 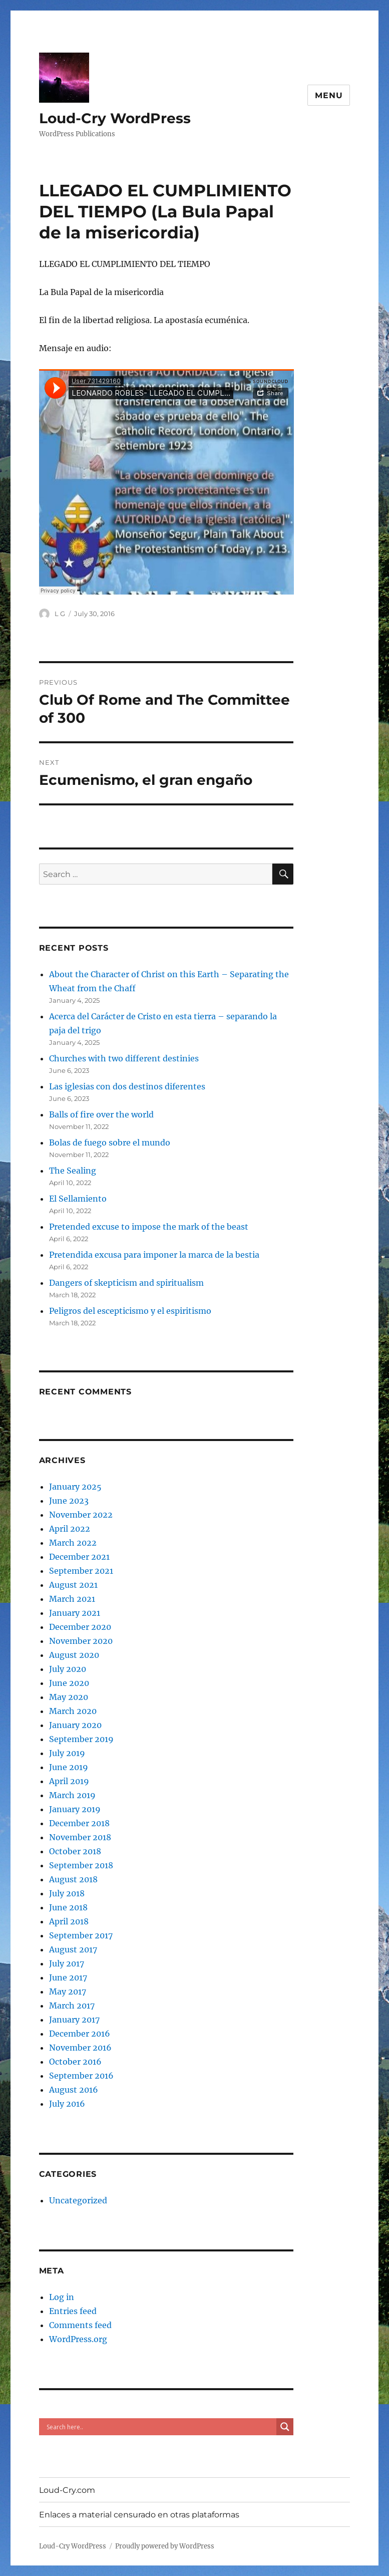 What do you see at coordinates (67, 1753) in the screenshot?
I see `July 2019` at bounding box center [67, 1753].